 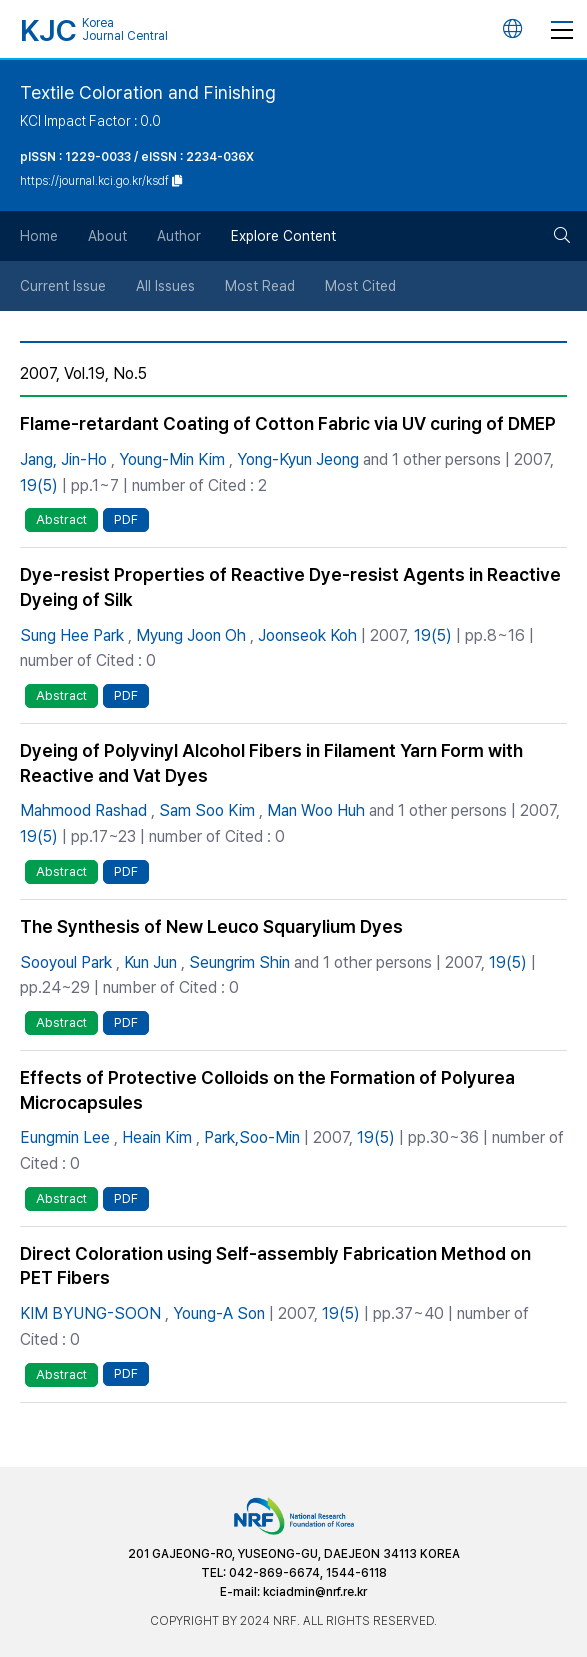 I want to click on The Synthesis of New Leuco Squarylium Dyes, so click(x=211, y=926).